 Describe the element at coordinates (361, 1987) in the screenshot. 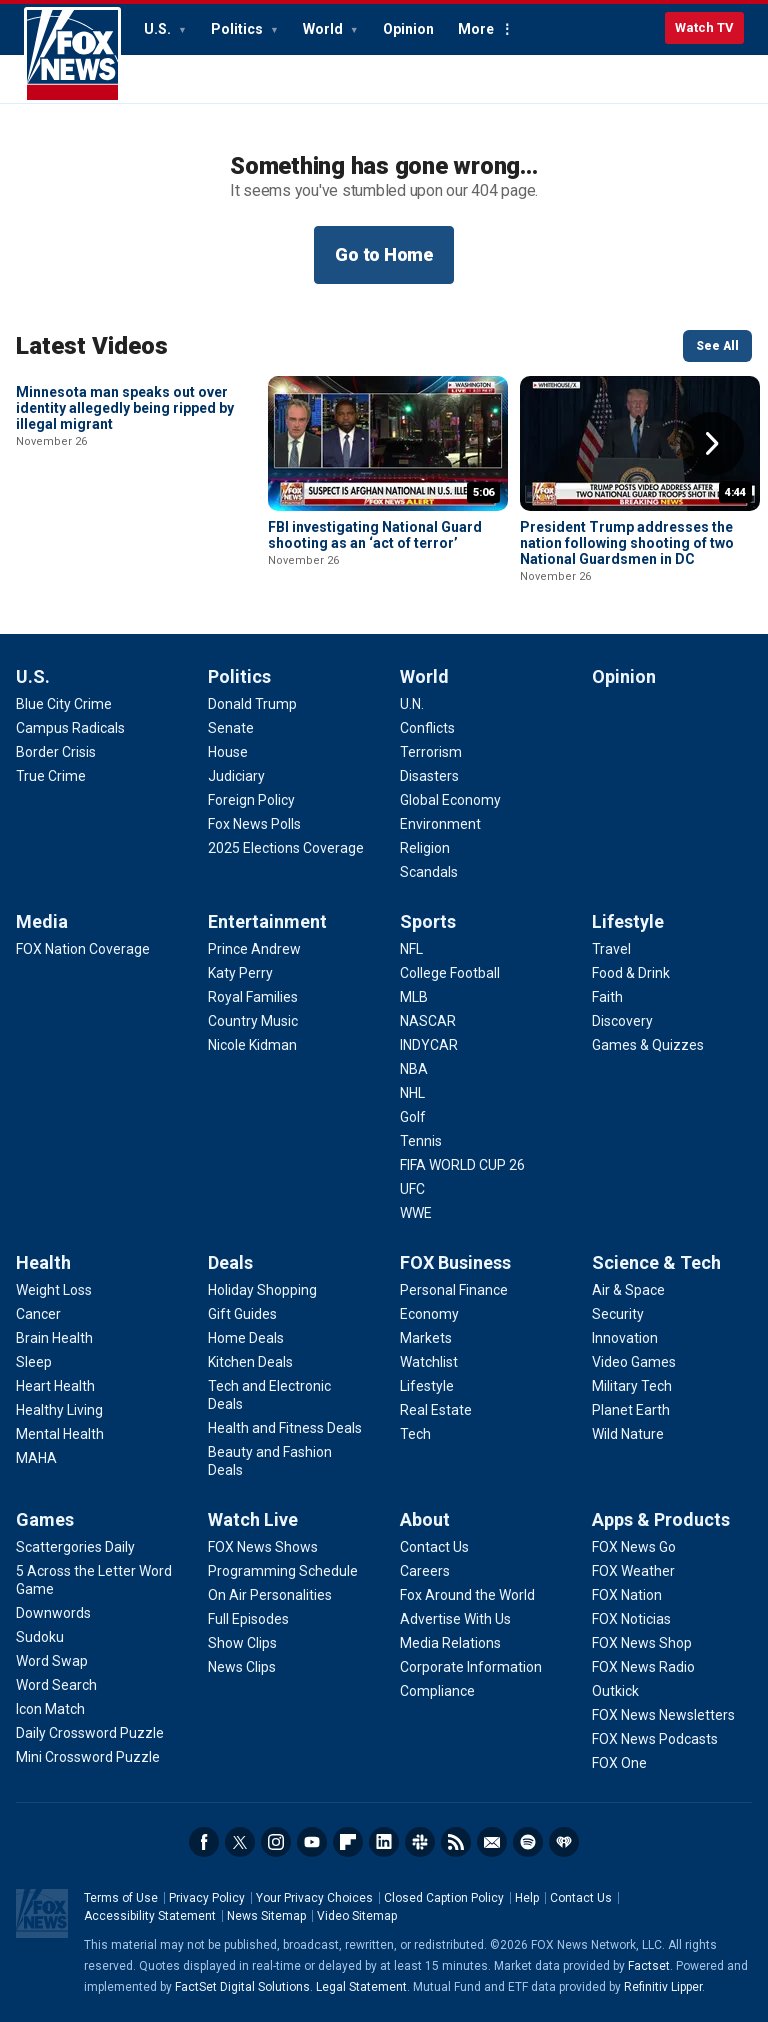

I see `Legal Statement` at that location.